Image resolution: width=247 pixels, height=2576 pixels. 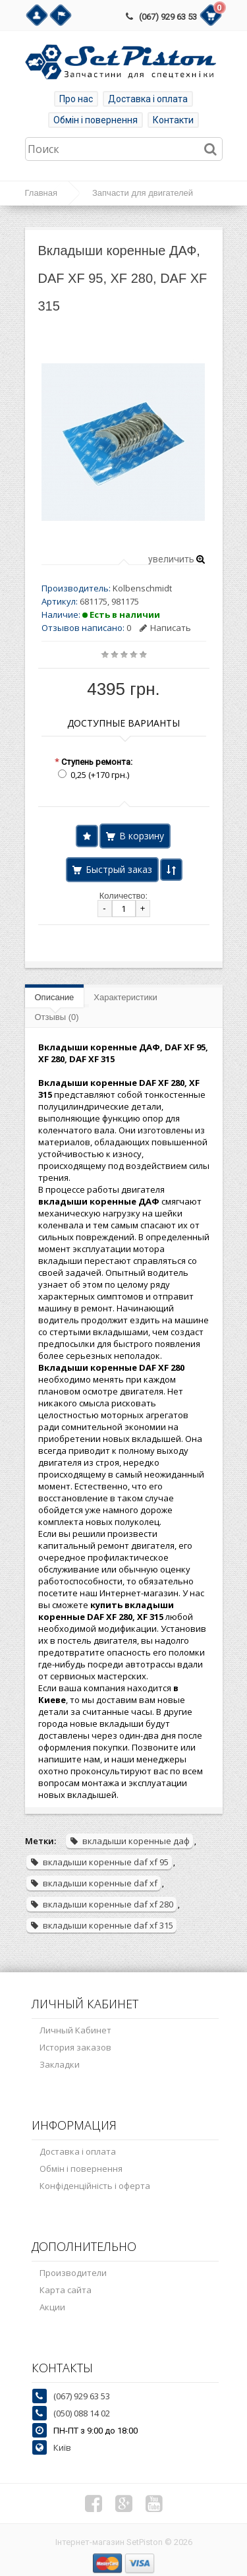 I want to click on вкладыши коренные daf xf 95, so click(x=99, y=1862).